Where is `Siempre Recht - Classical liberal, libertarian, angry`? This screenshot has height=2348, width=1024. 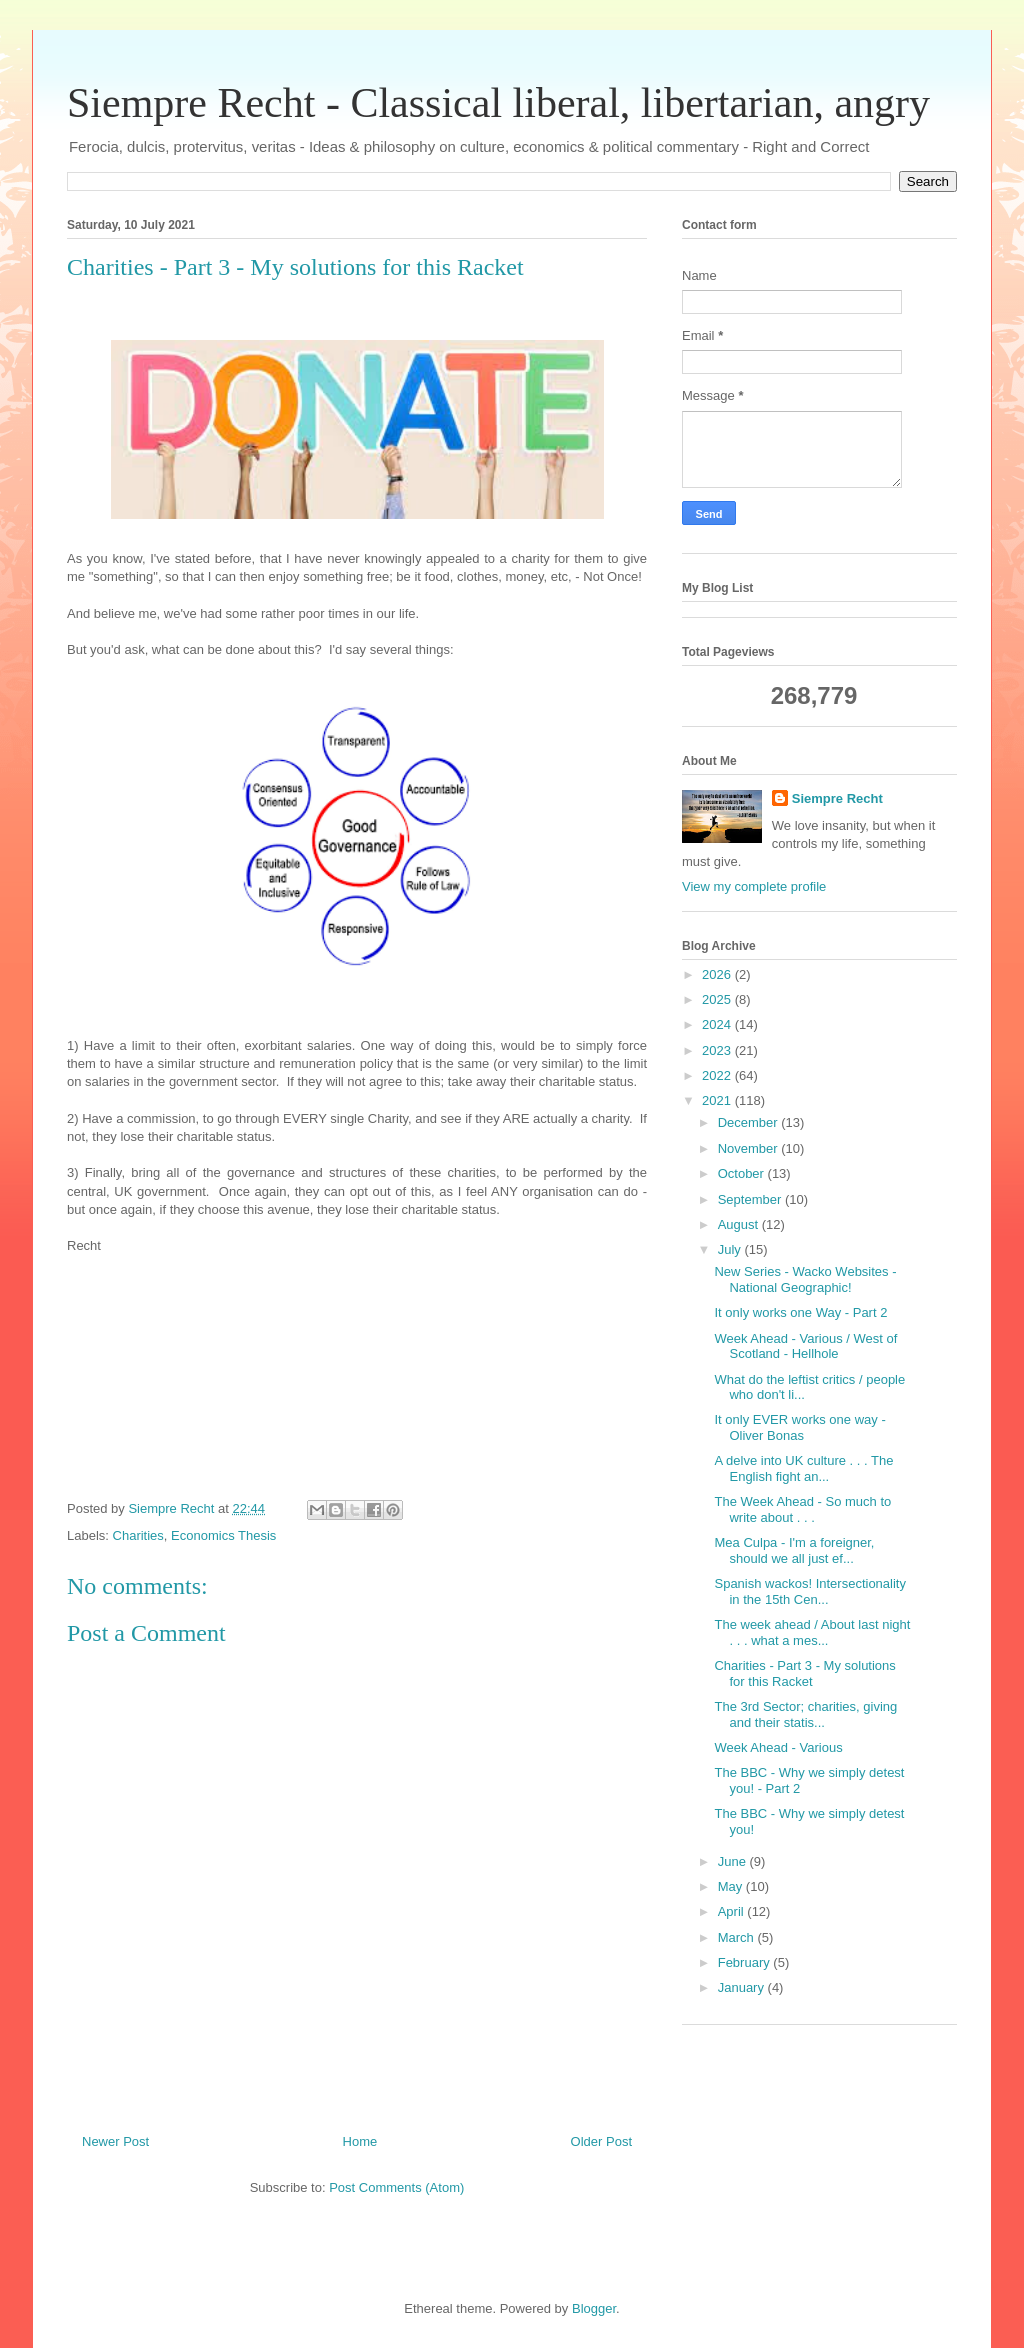 Siempre Recht - Classical liberal, libertarian, angry is located at coordinates (498, 103).